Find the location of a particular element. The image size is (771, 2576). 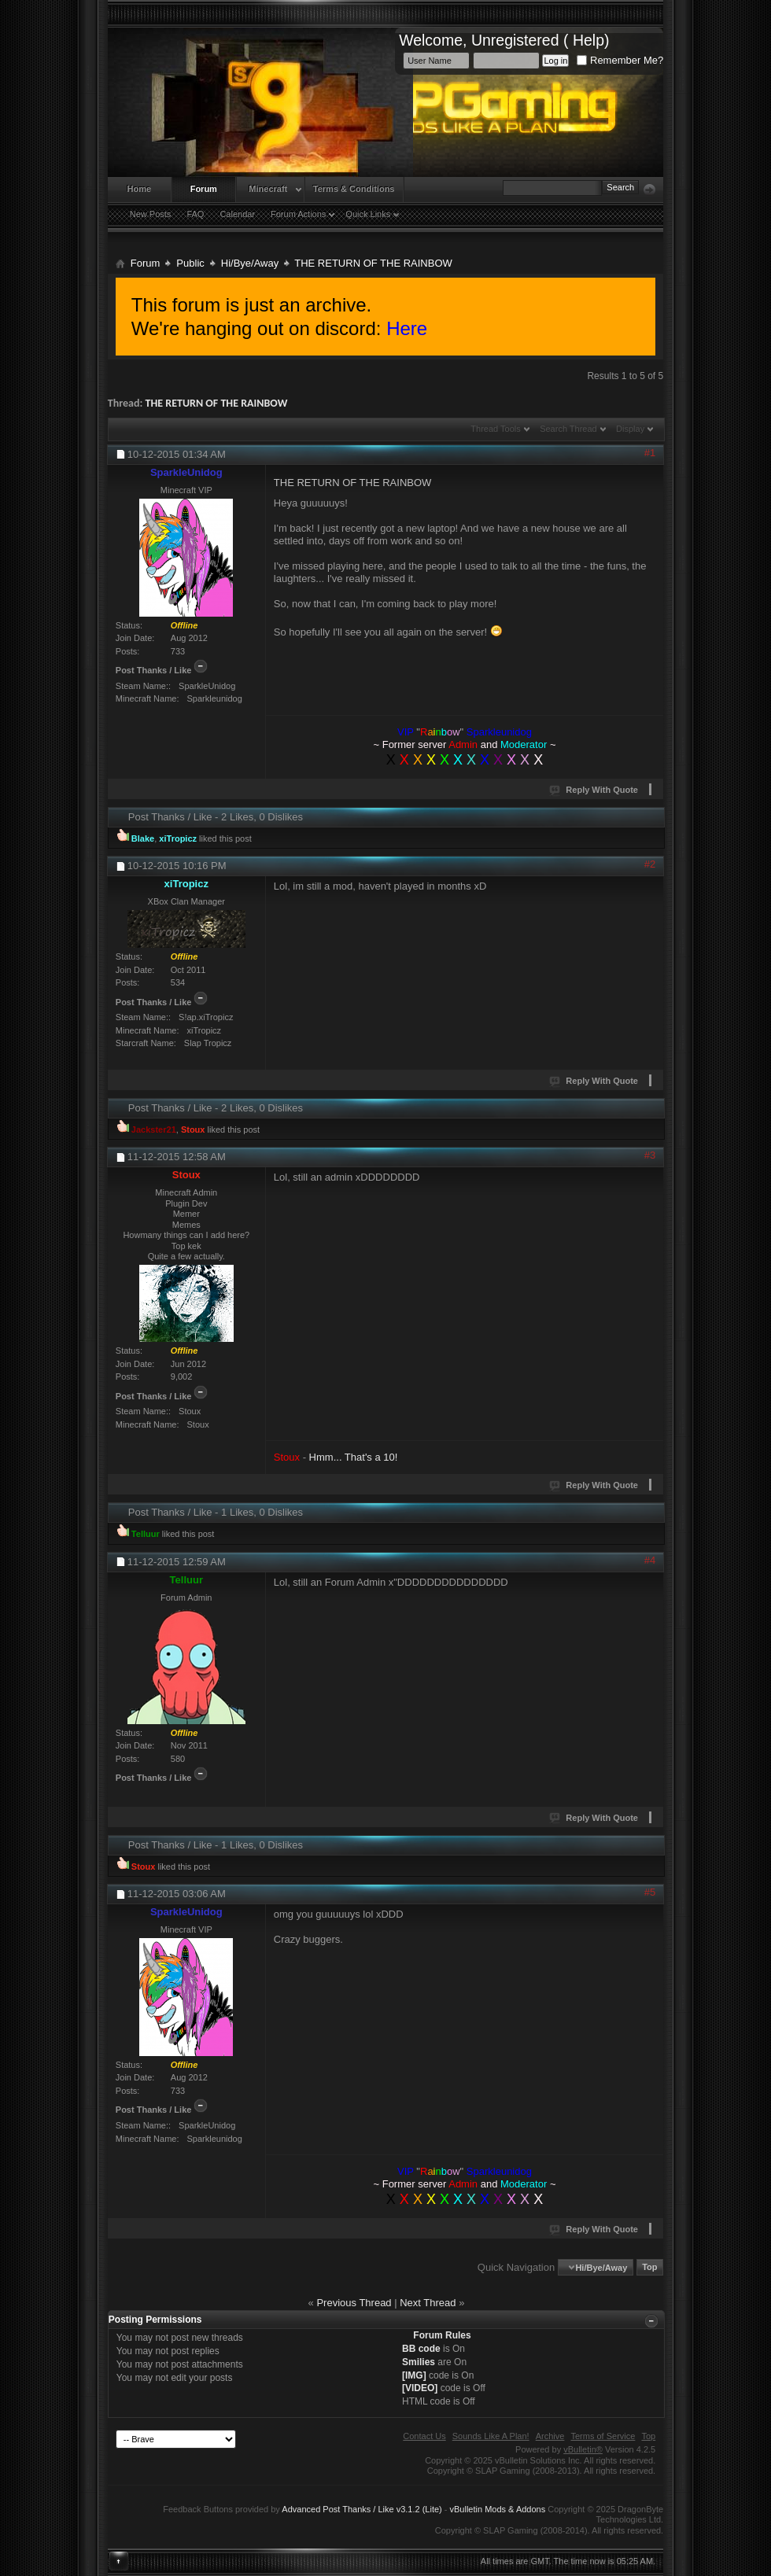

THE RETURN OF THE RAINBOW is located at coordinates (217, 403).